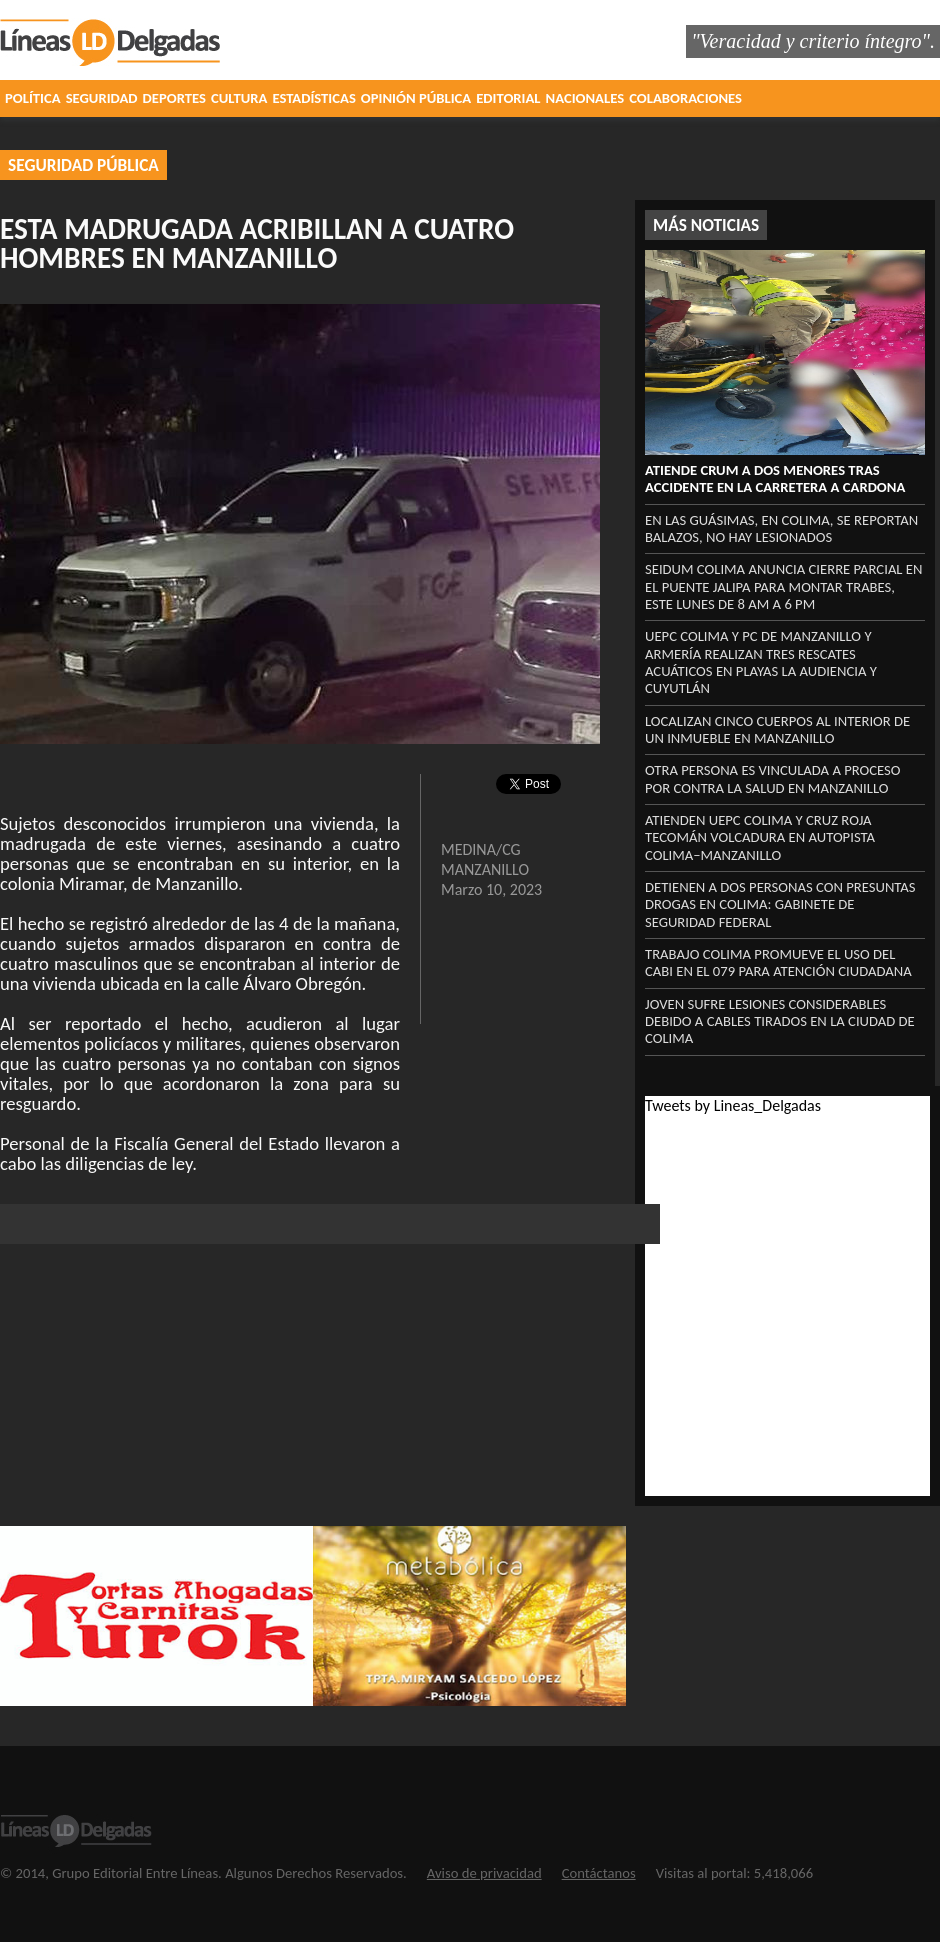 This screenshot has width=940, height=1942. What do you see at coordinates (102, 98) in the screenshot?
I see `SEGURIDAD` at bounding box center [102, 98].